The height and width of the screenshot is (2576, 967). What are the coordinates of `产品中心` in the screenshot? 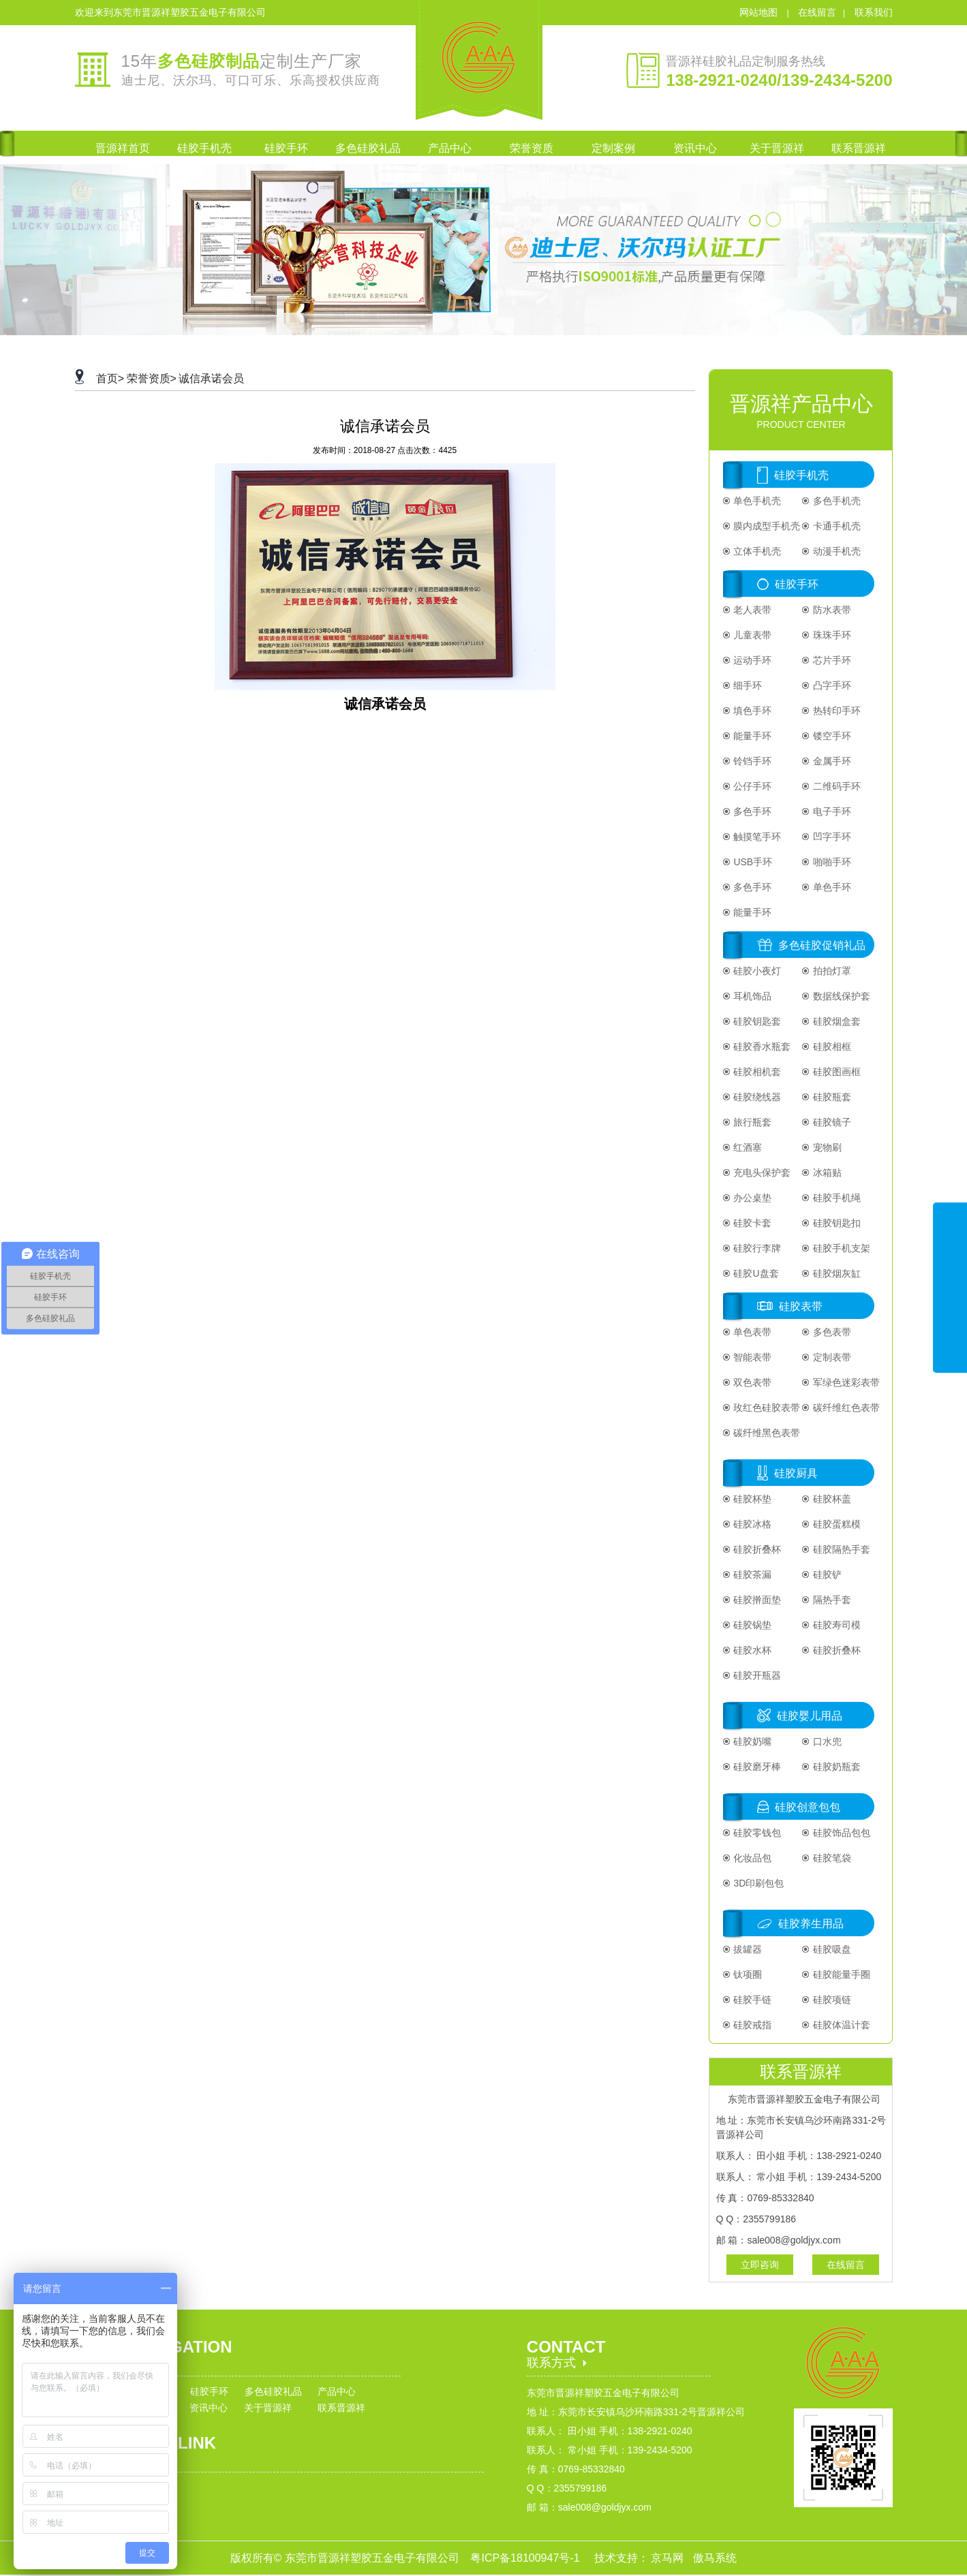 It's located at (337, 2391).